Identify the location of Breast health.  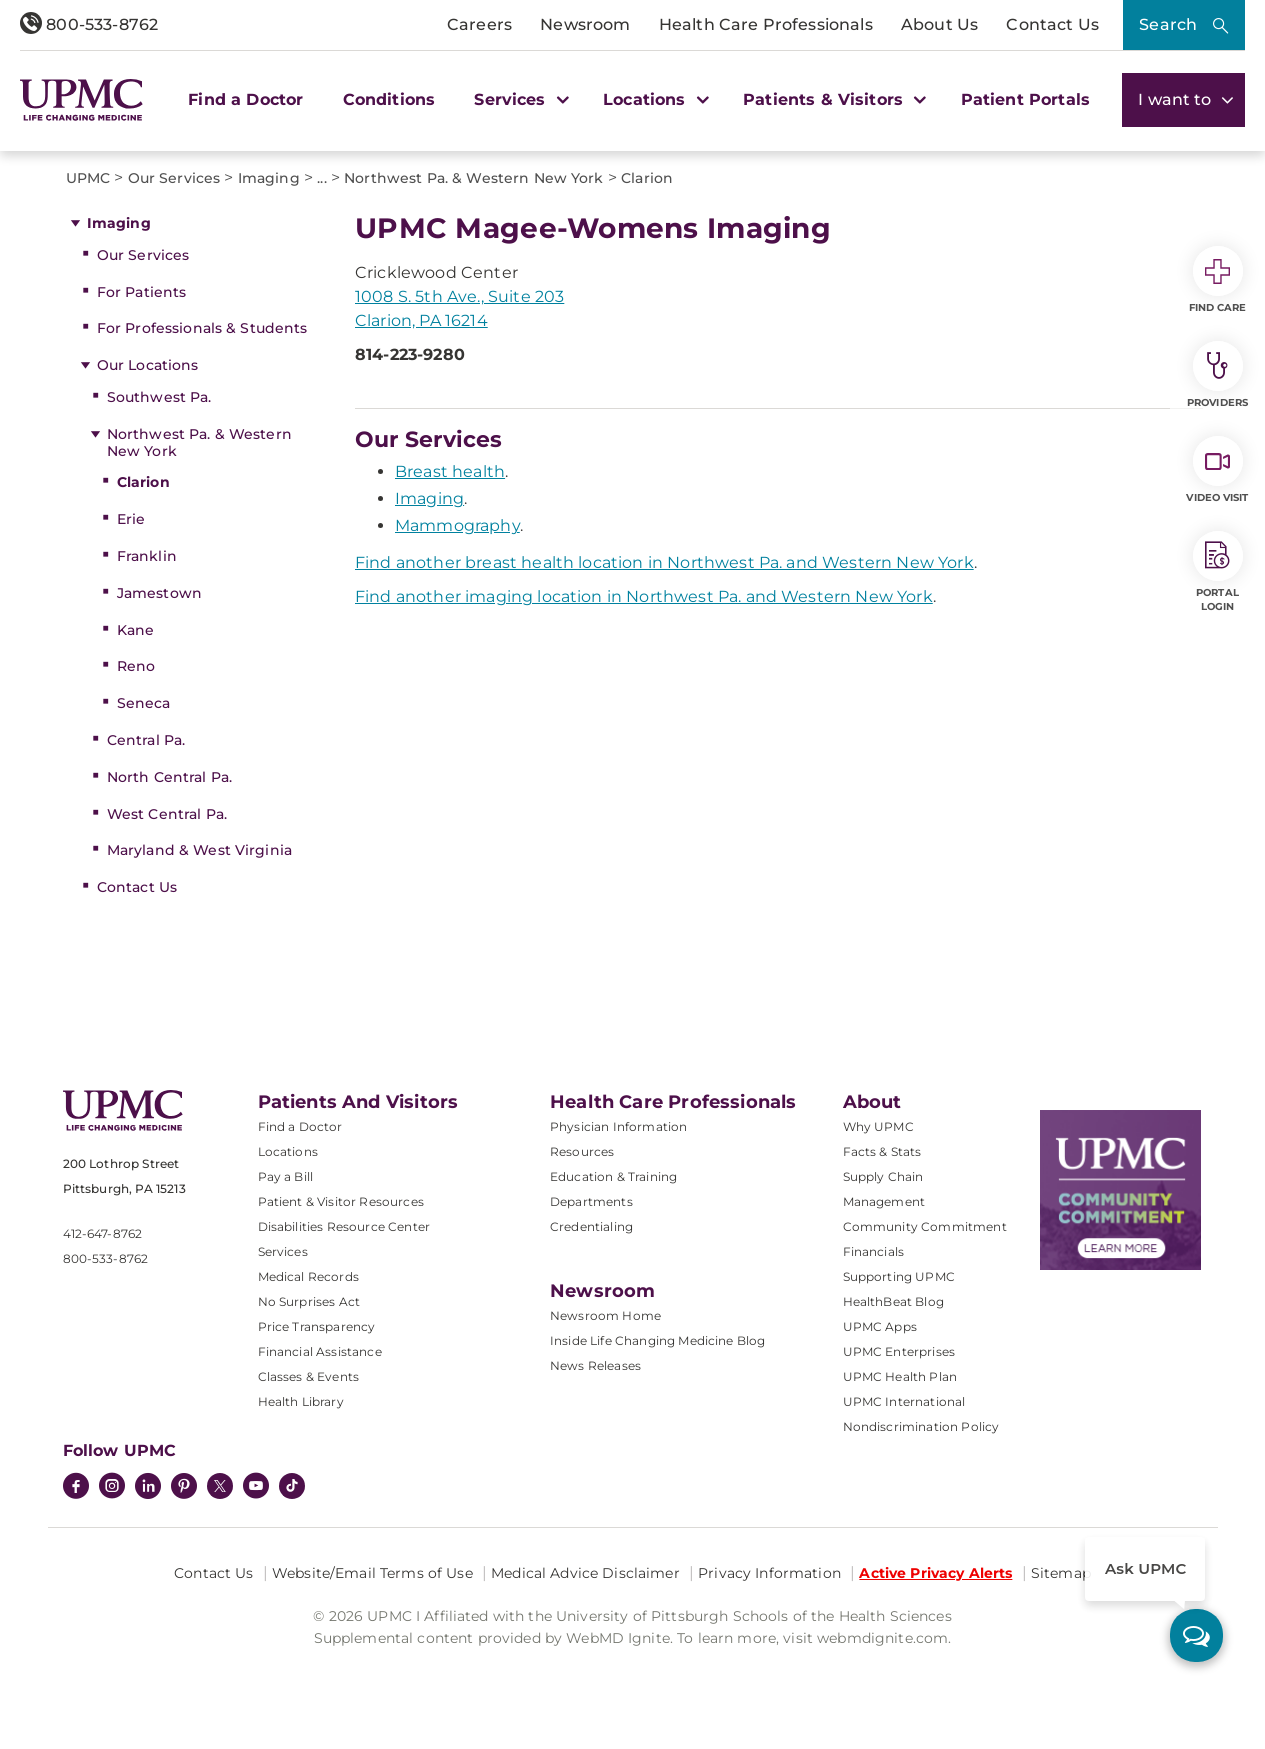
(450, 471).